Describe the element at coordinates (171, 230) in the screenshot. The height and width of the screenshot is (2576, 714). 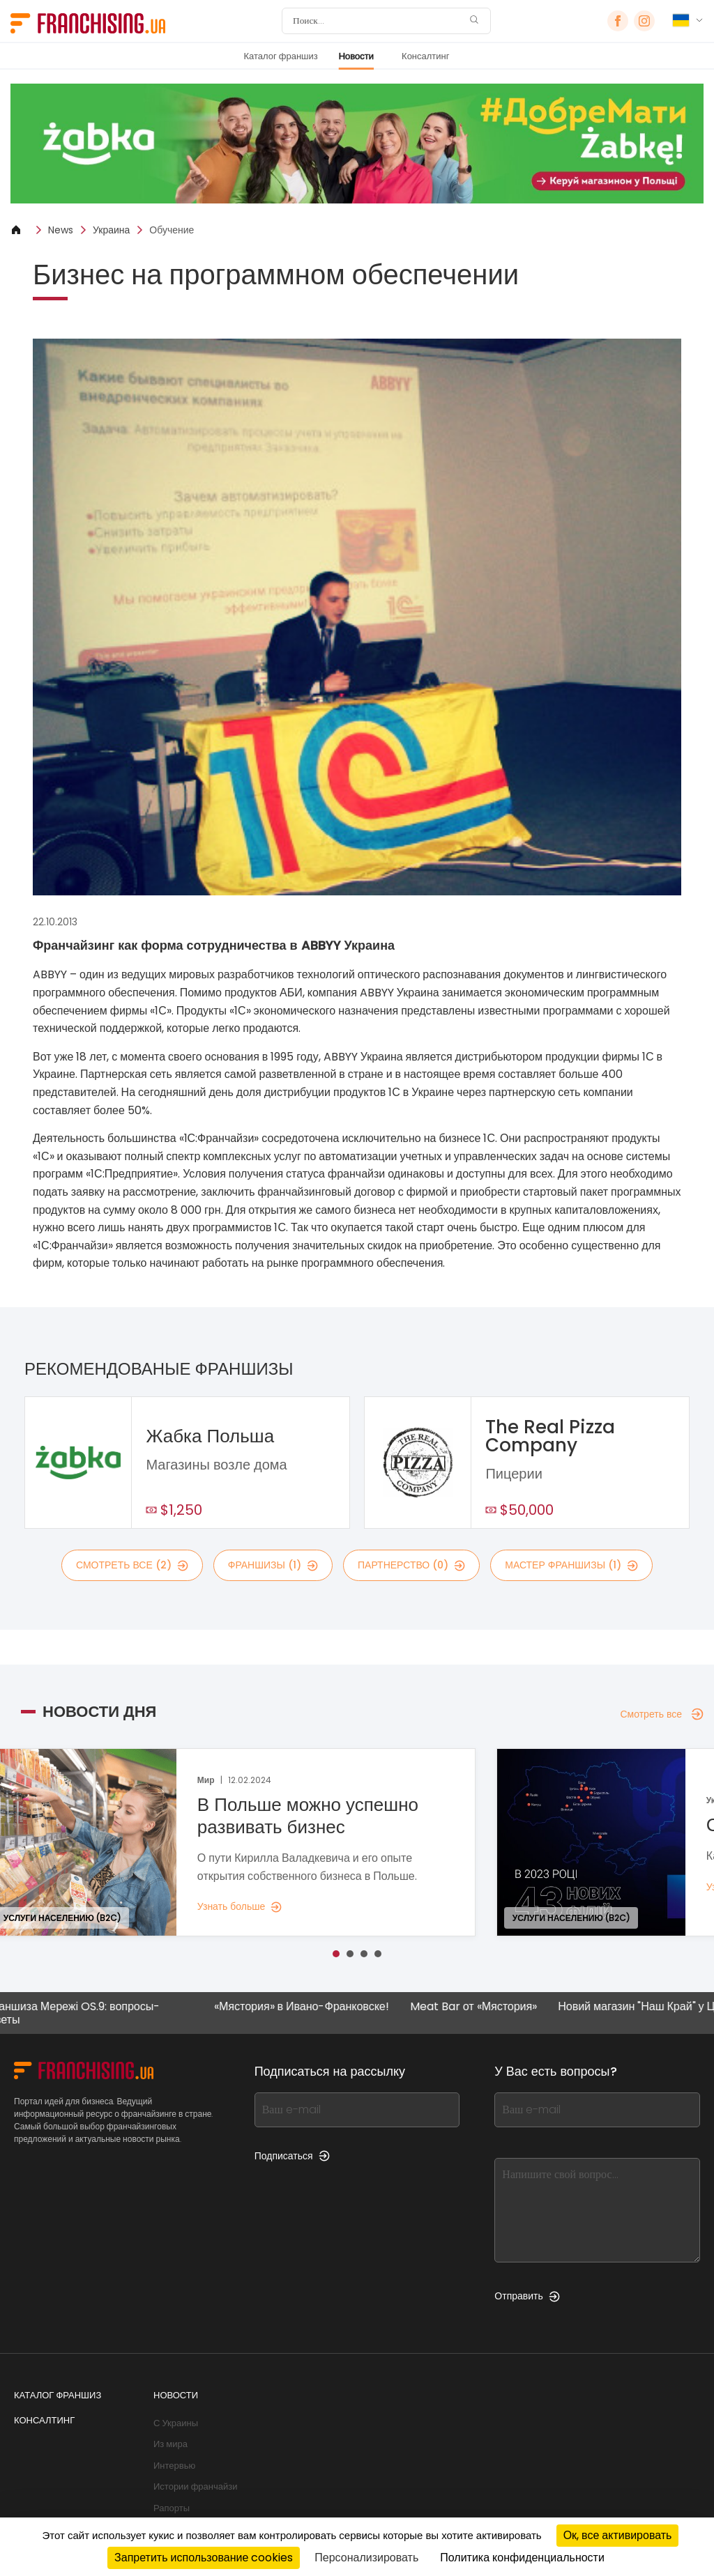
I see `Обучение` at that location.